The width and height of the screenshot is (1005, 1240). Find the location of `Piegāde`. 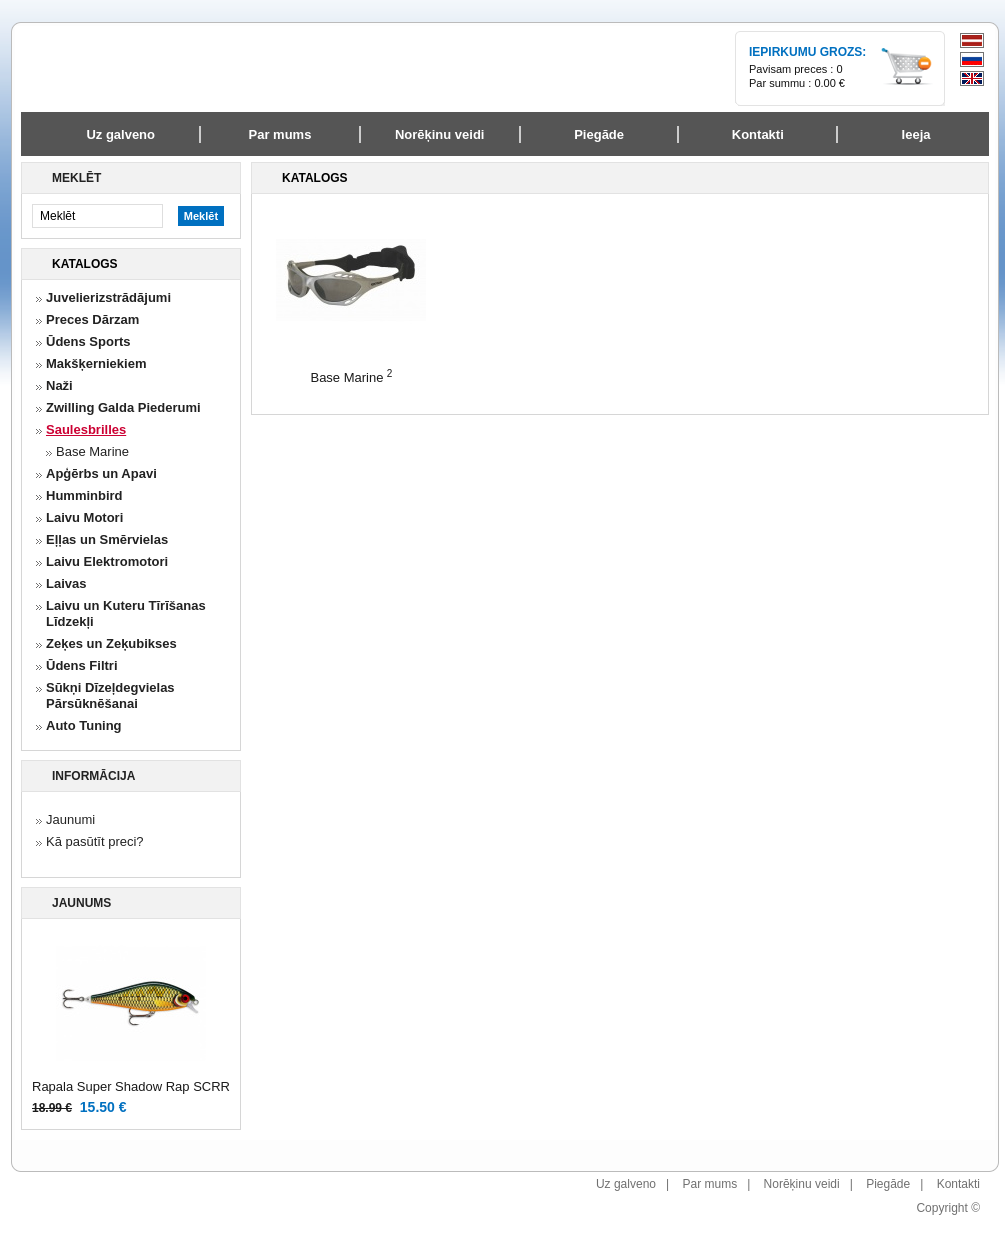

Piegāde is located at coordinates (888, 1184).